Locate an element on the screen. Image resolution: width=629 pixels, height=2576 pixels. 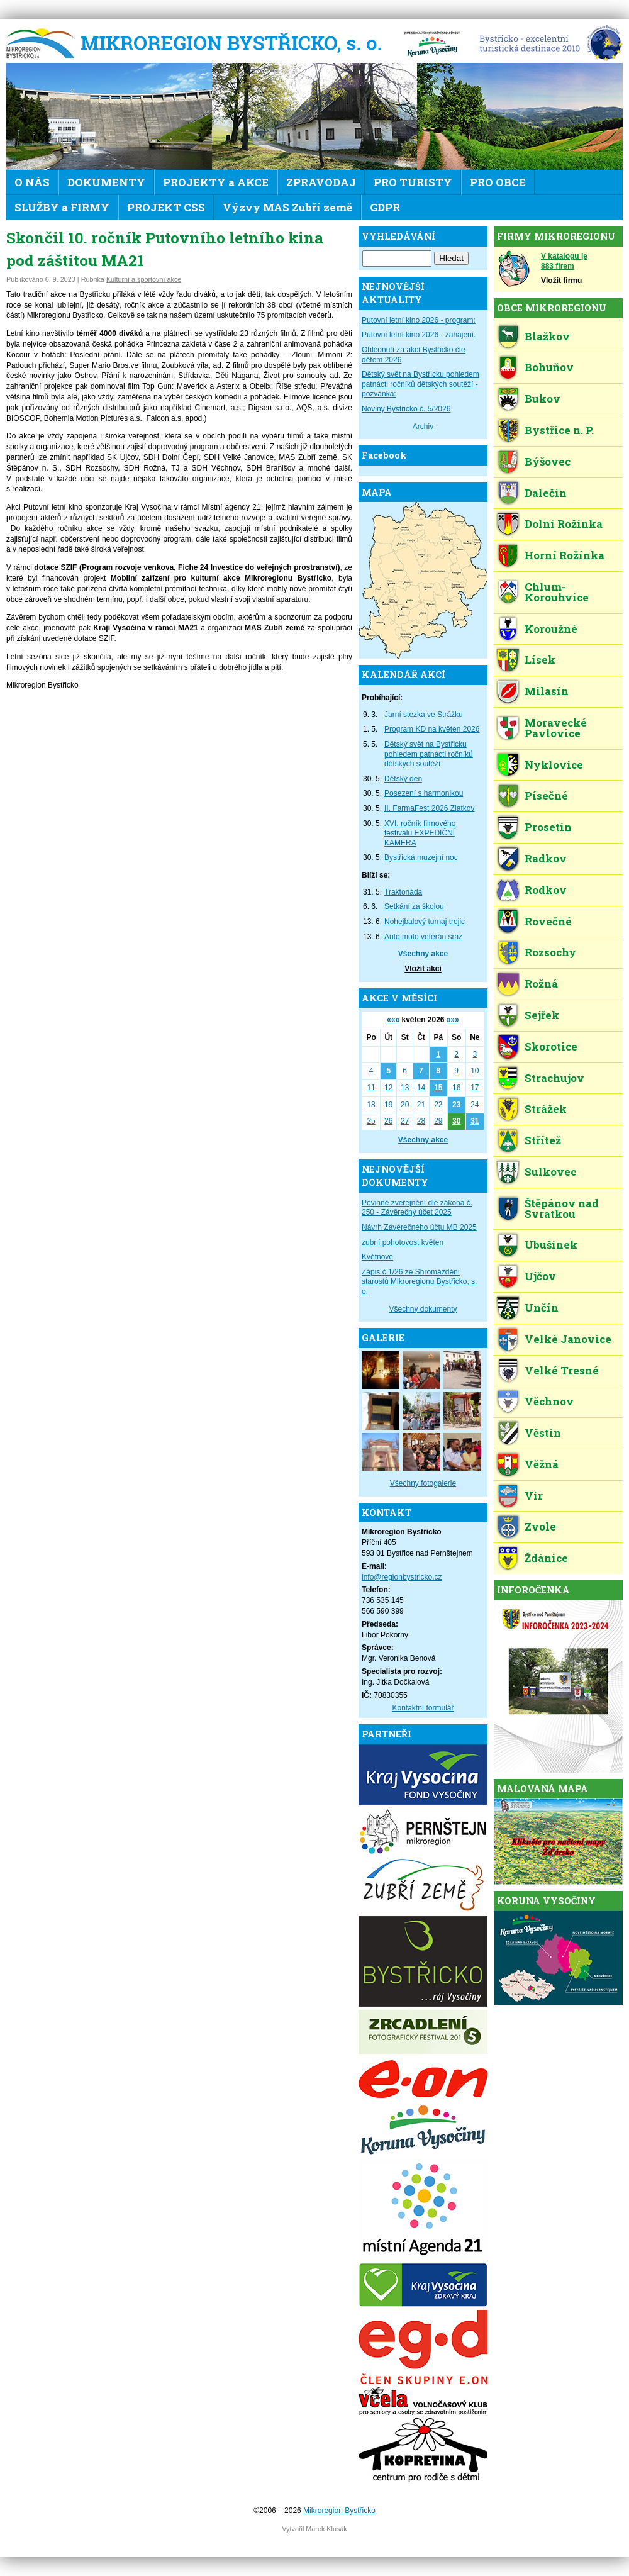
EDEN is located at coordinates (546, 44).